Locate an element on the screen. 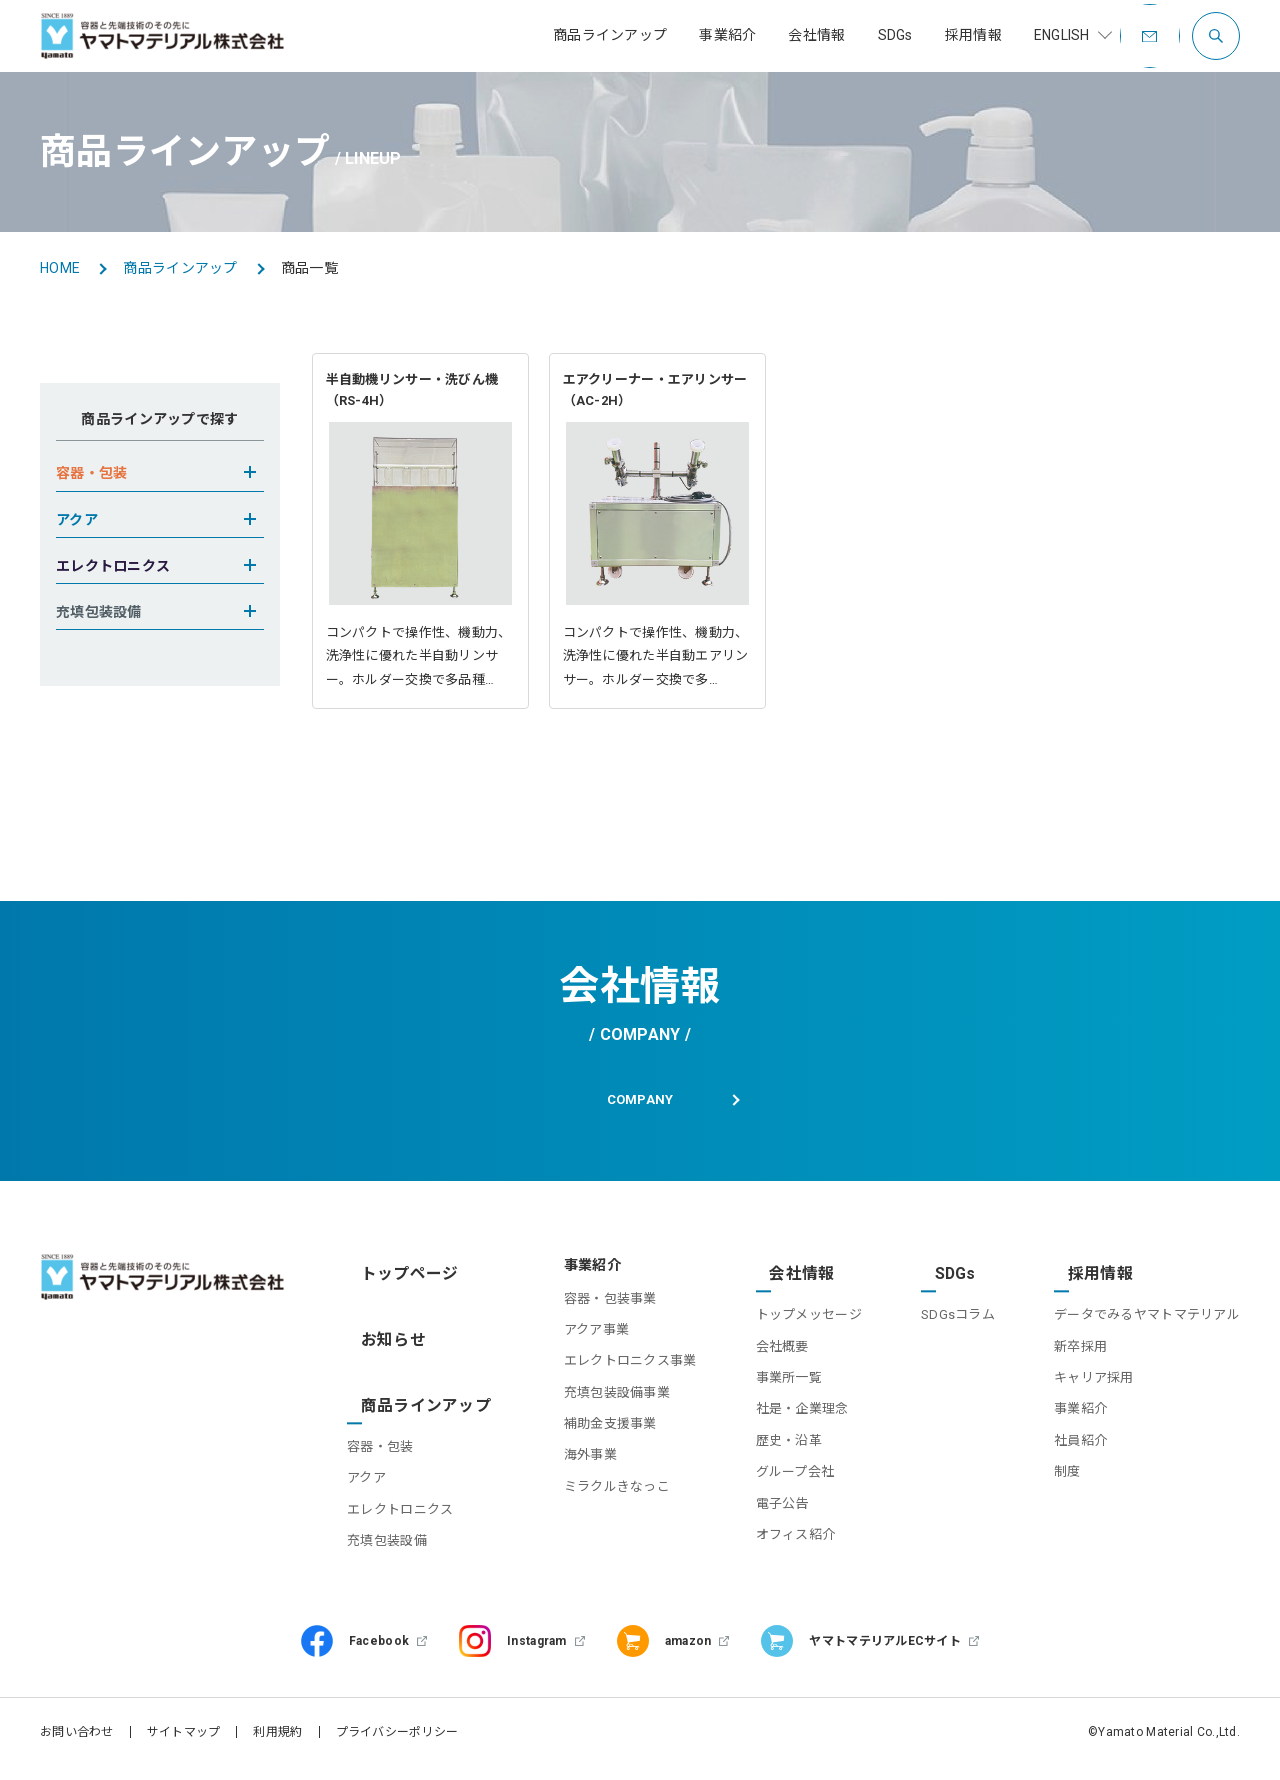 This screenshot has width=1280, height=1780. プライバシーポリシー is located at coordinates (397, 1745).